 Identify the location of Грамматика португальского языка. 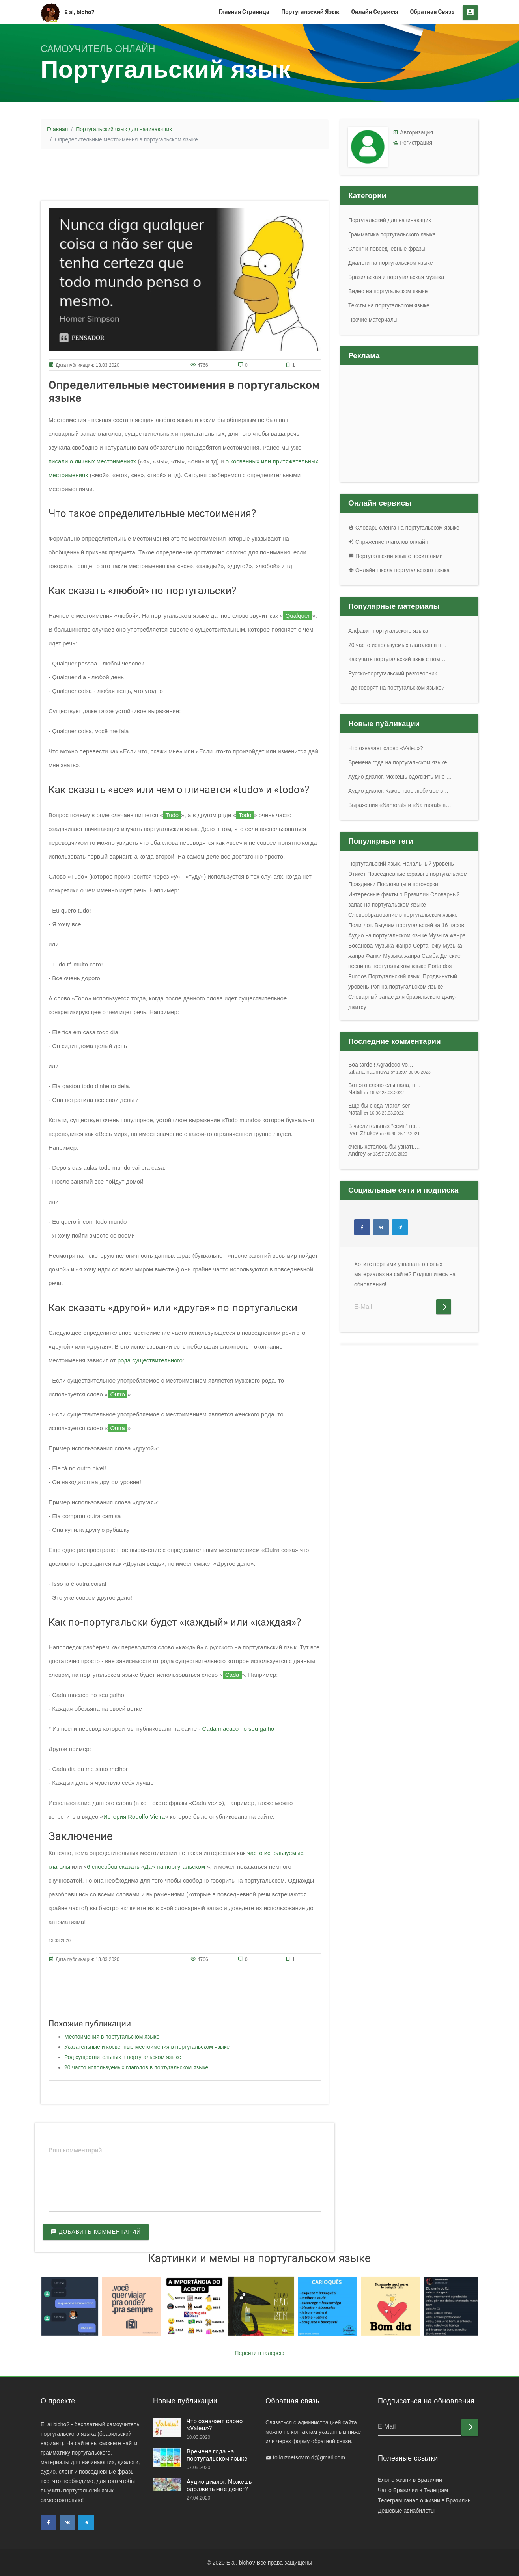
(392, 234).